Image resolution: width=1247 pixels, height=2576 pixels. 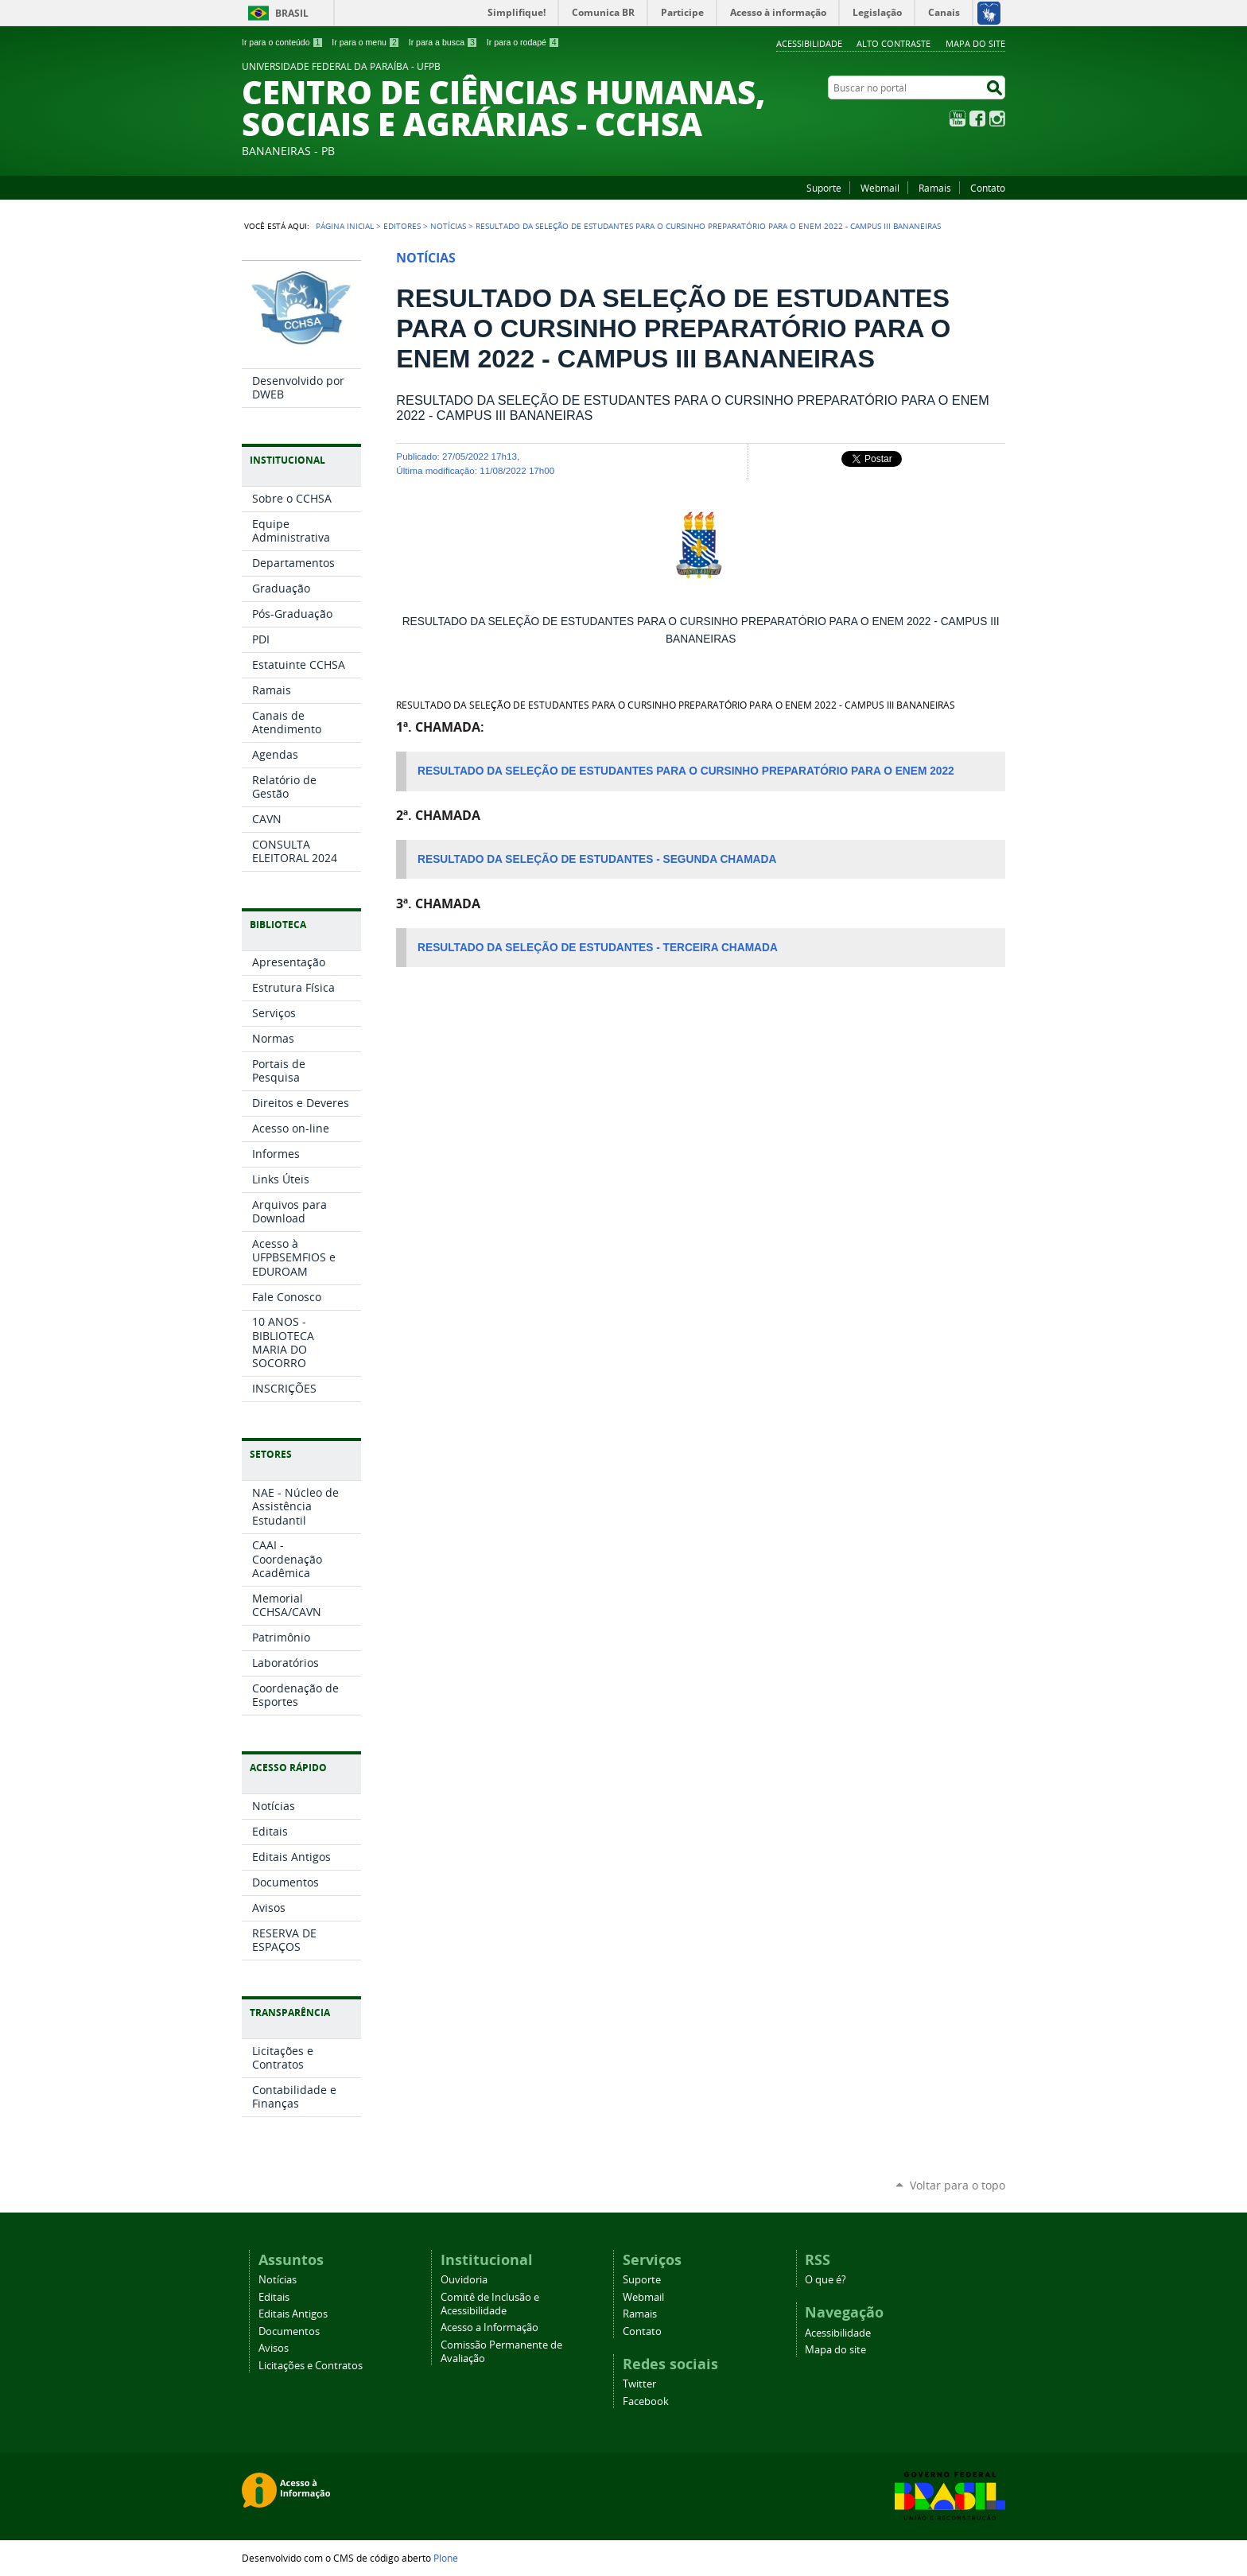 I want to click on Editores, so click(x=402, y=225).